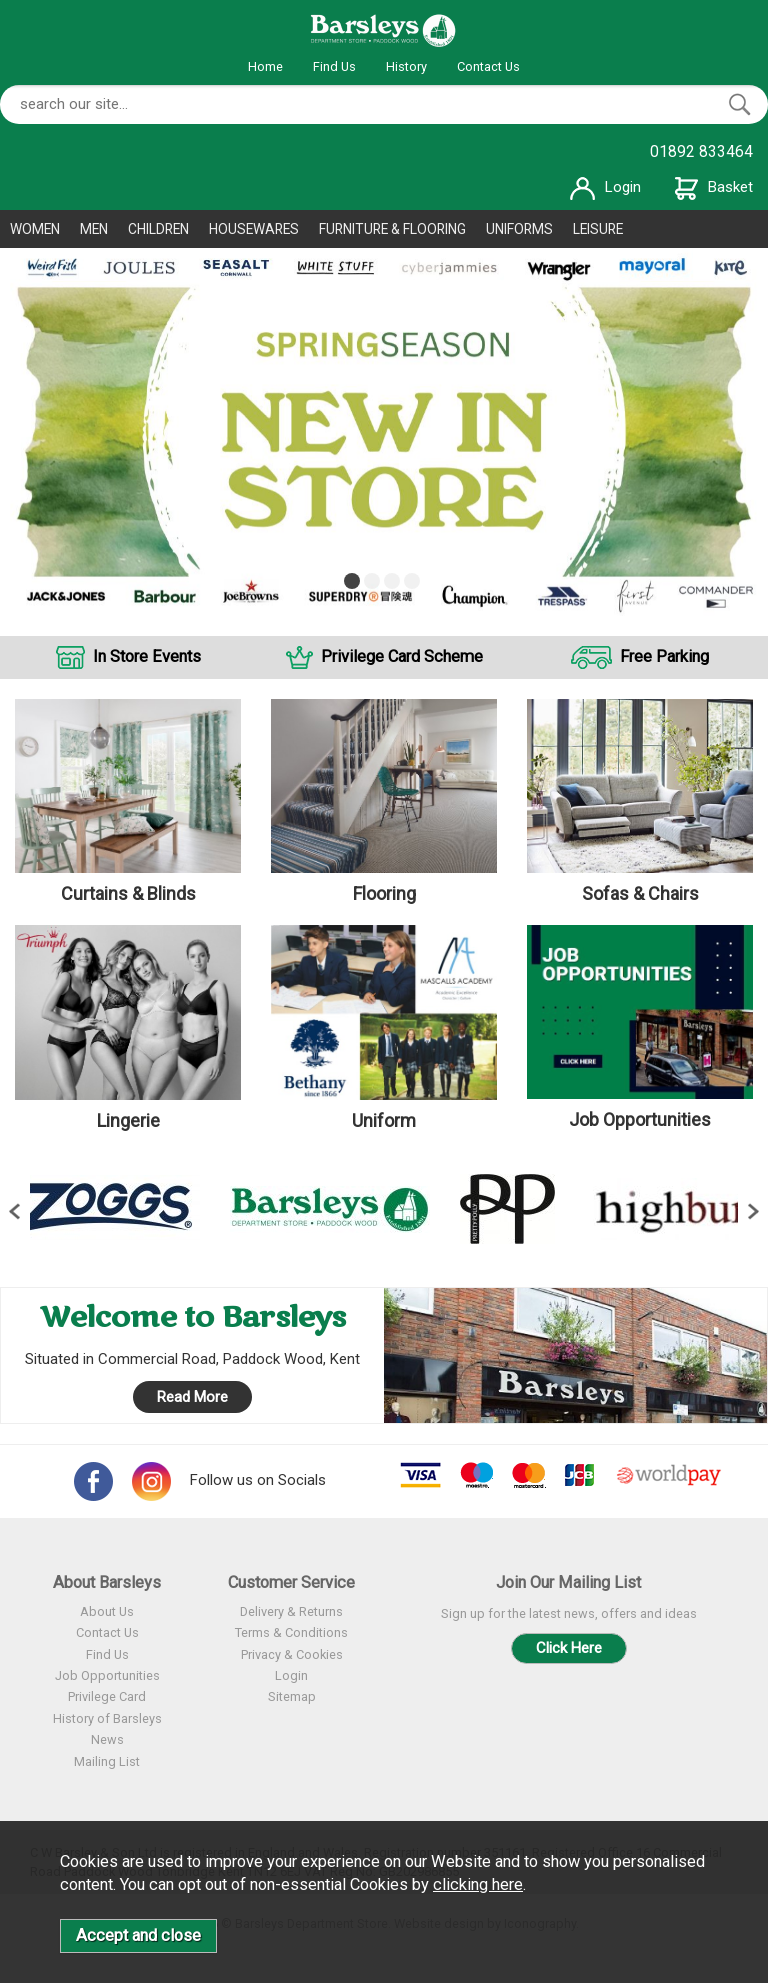 This screenshot has width=768, height=1983. What do you see at coordinates (488, 66) in the screenshot?
I see `Contact Us` at bounding box center [488, 66].